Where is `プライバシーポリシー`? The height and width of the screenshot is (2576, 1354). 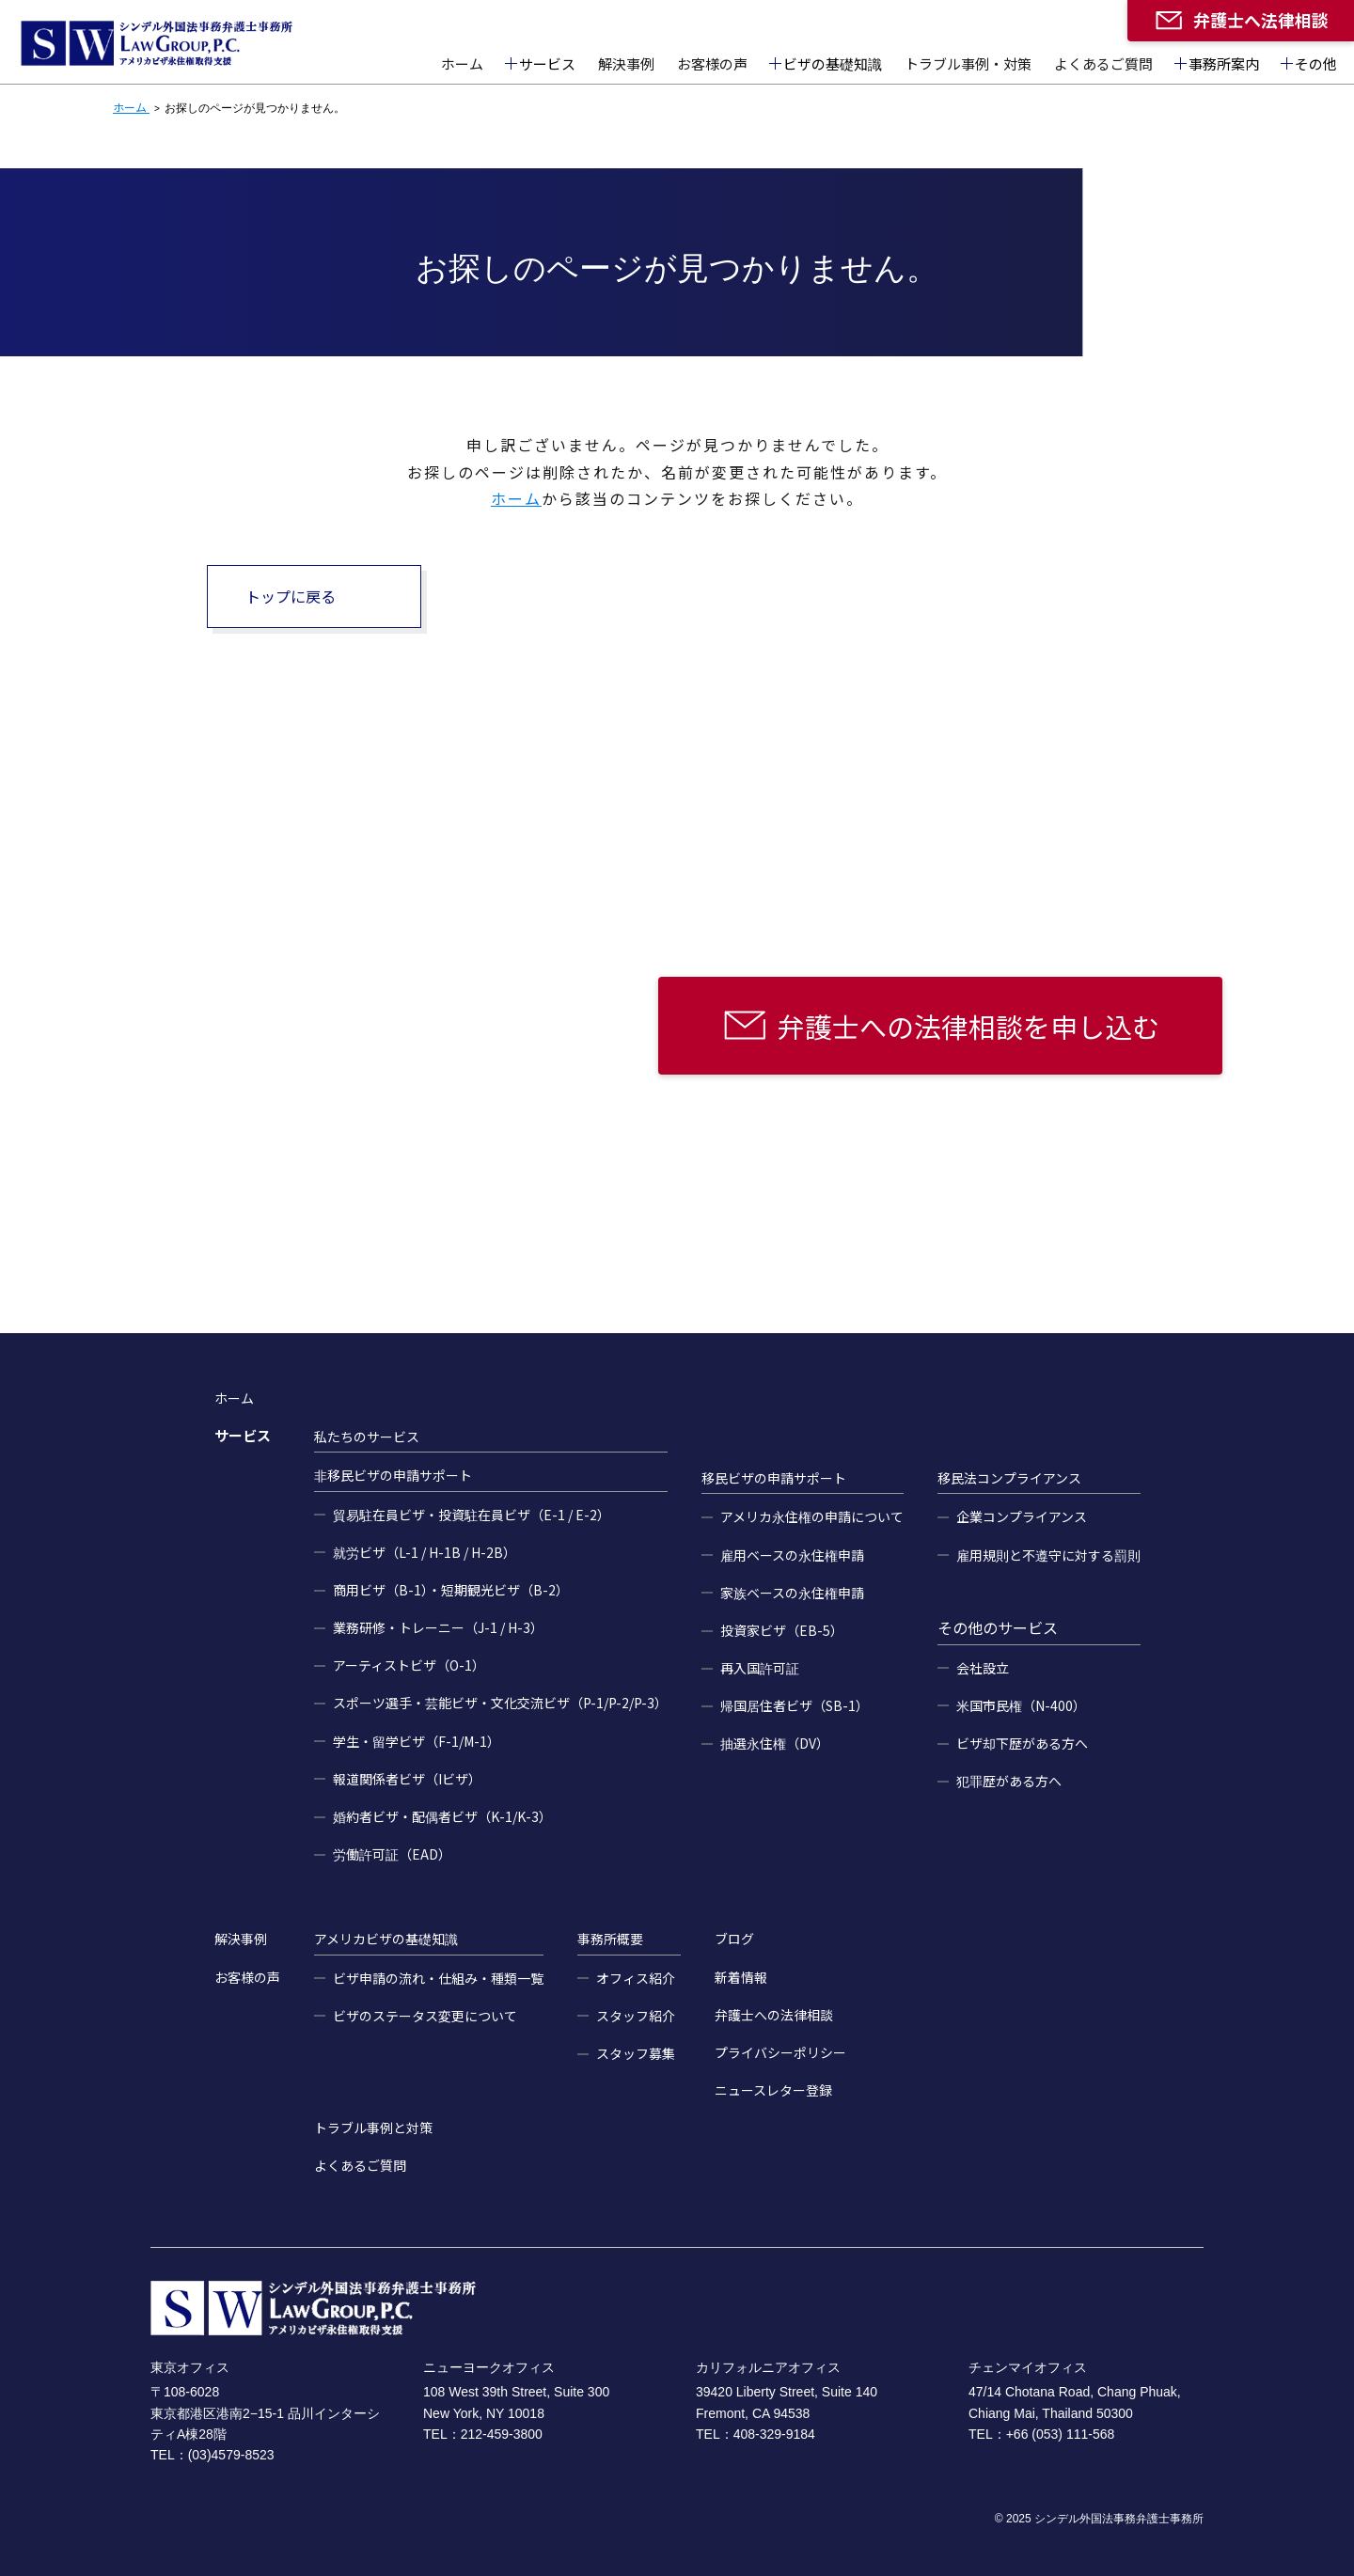 プライバシーポリシー is located at coordinates (780, 2052).